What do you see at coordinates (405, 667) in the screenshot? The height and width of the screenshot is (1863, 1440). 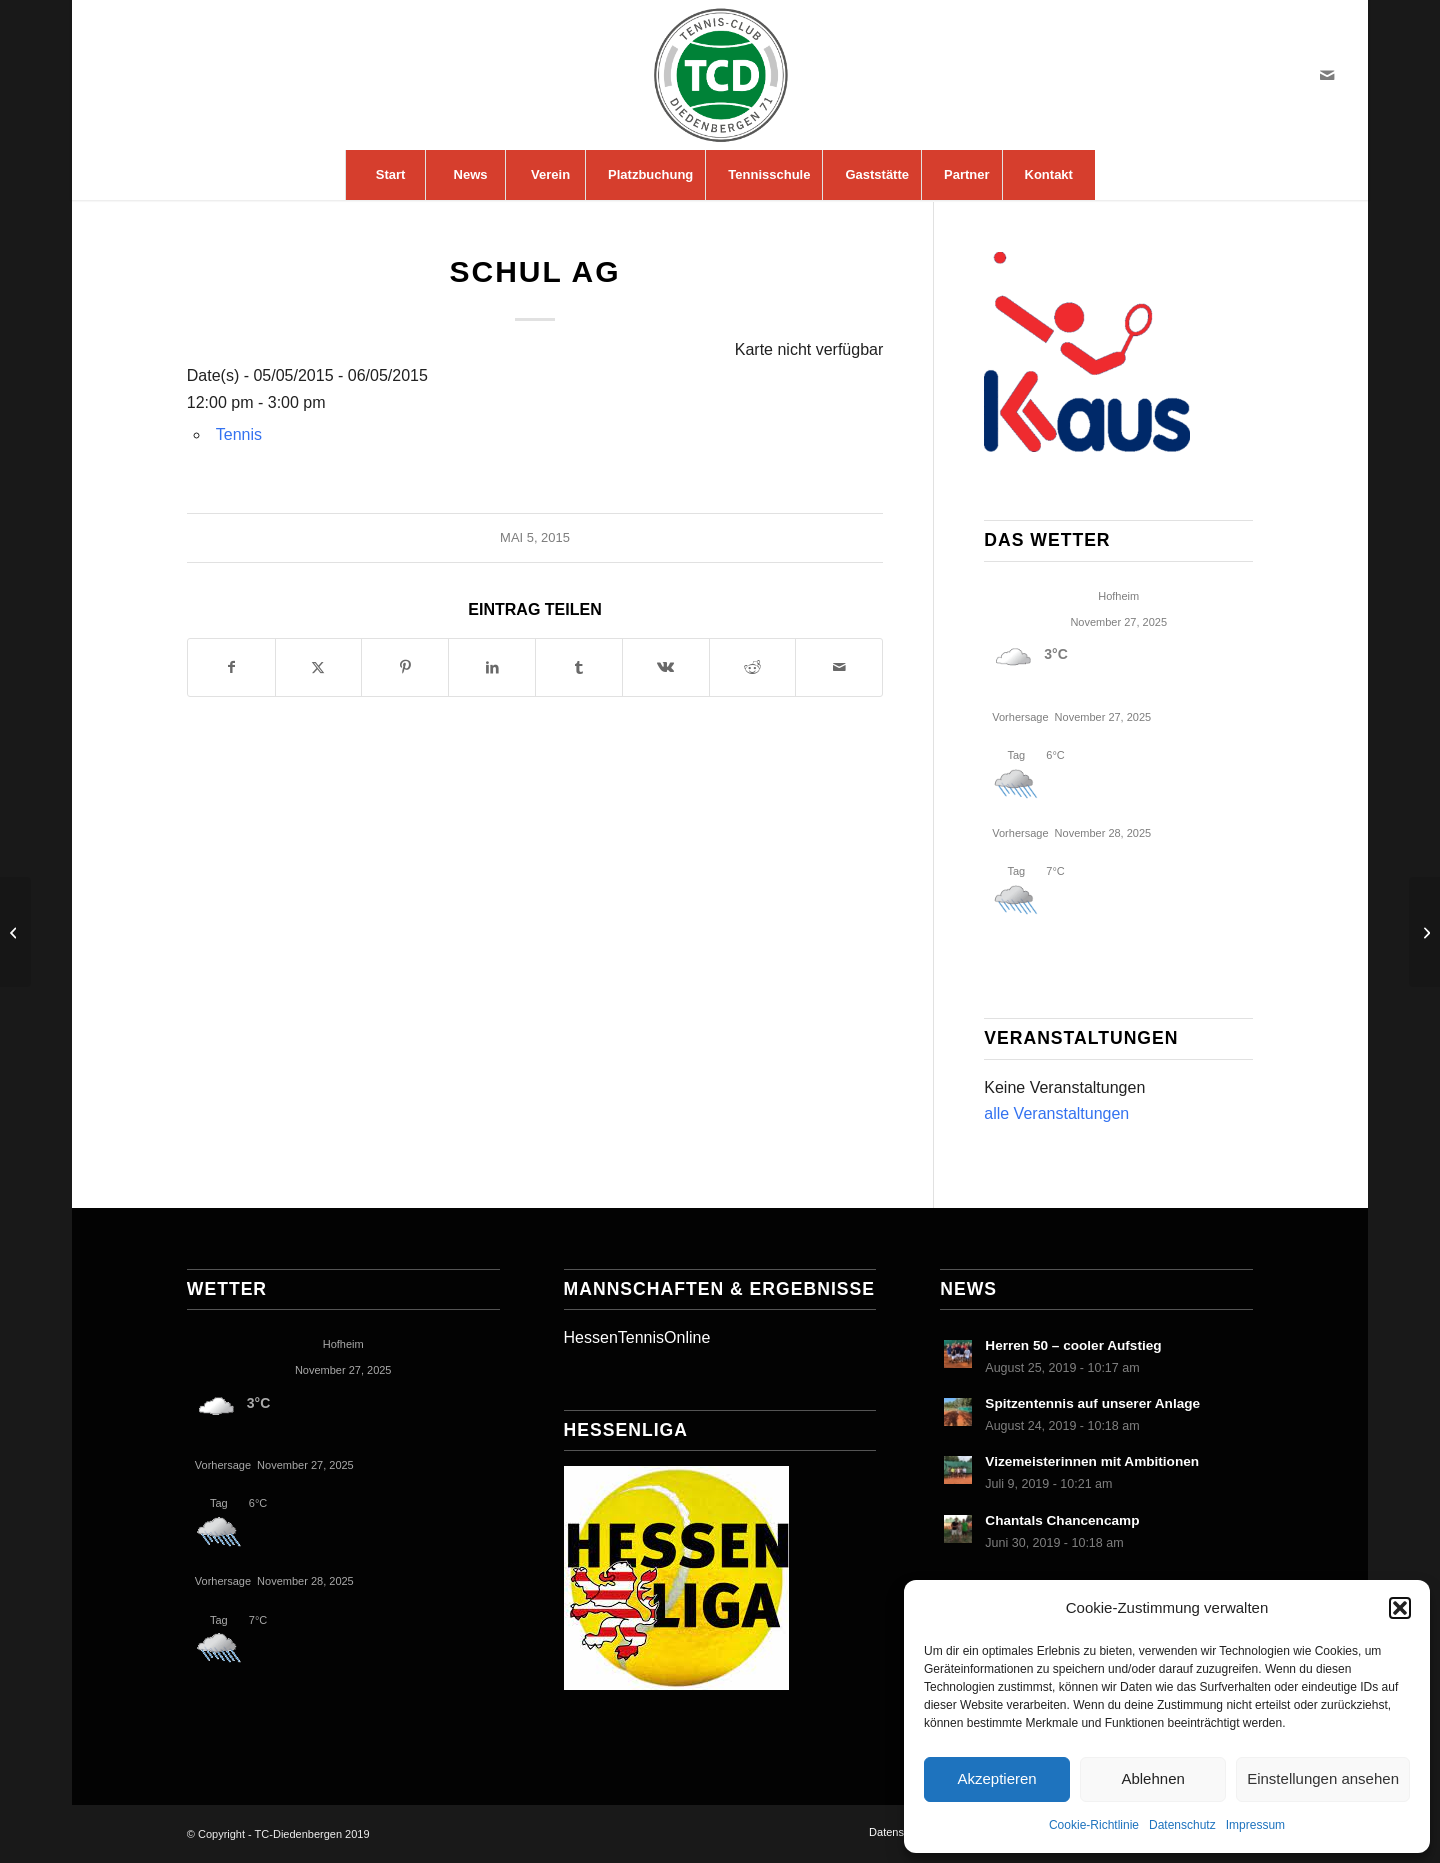 I see `[Teilen auf Pinterest]` at bounding box center [405, 667].